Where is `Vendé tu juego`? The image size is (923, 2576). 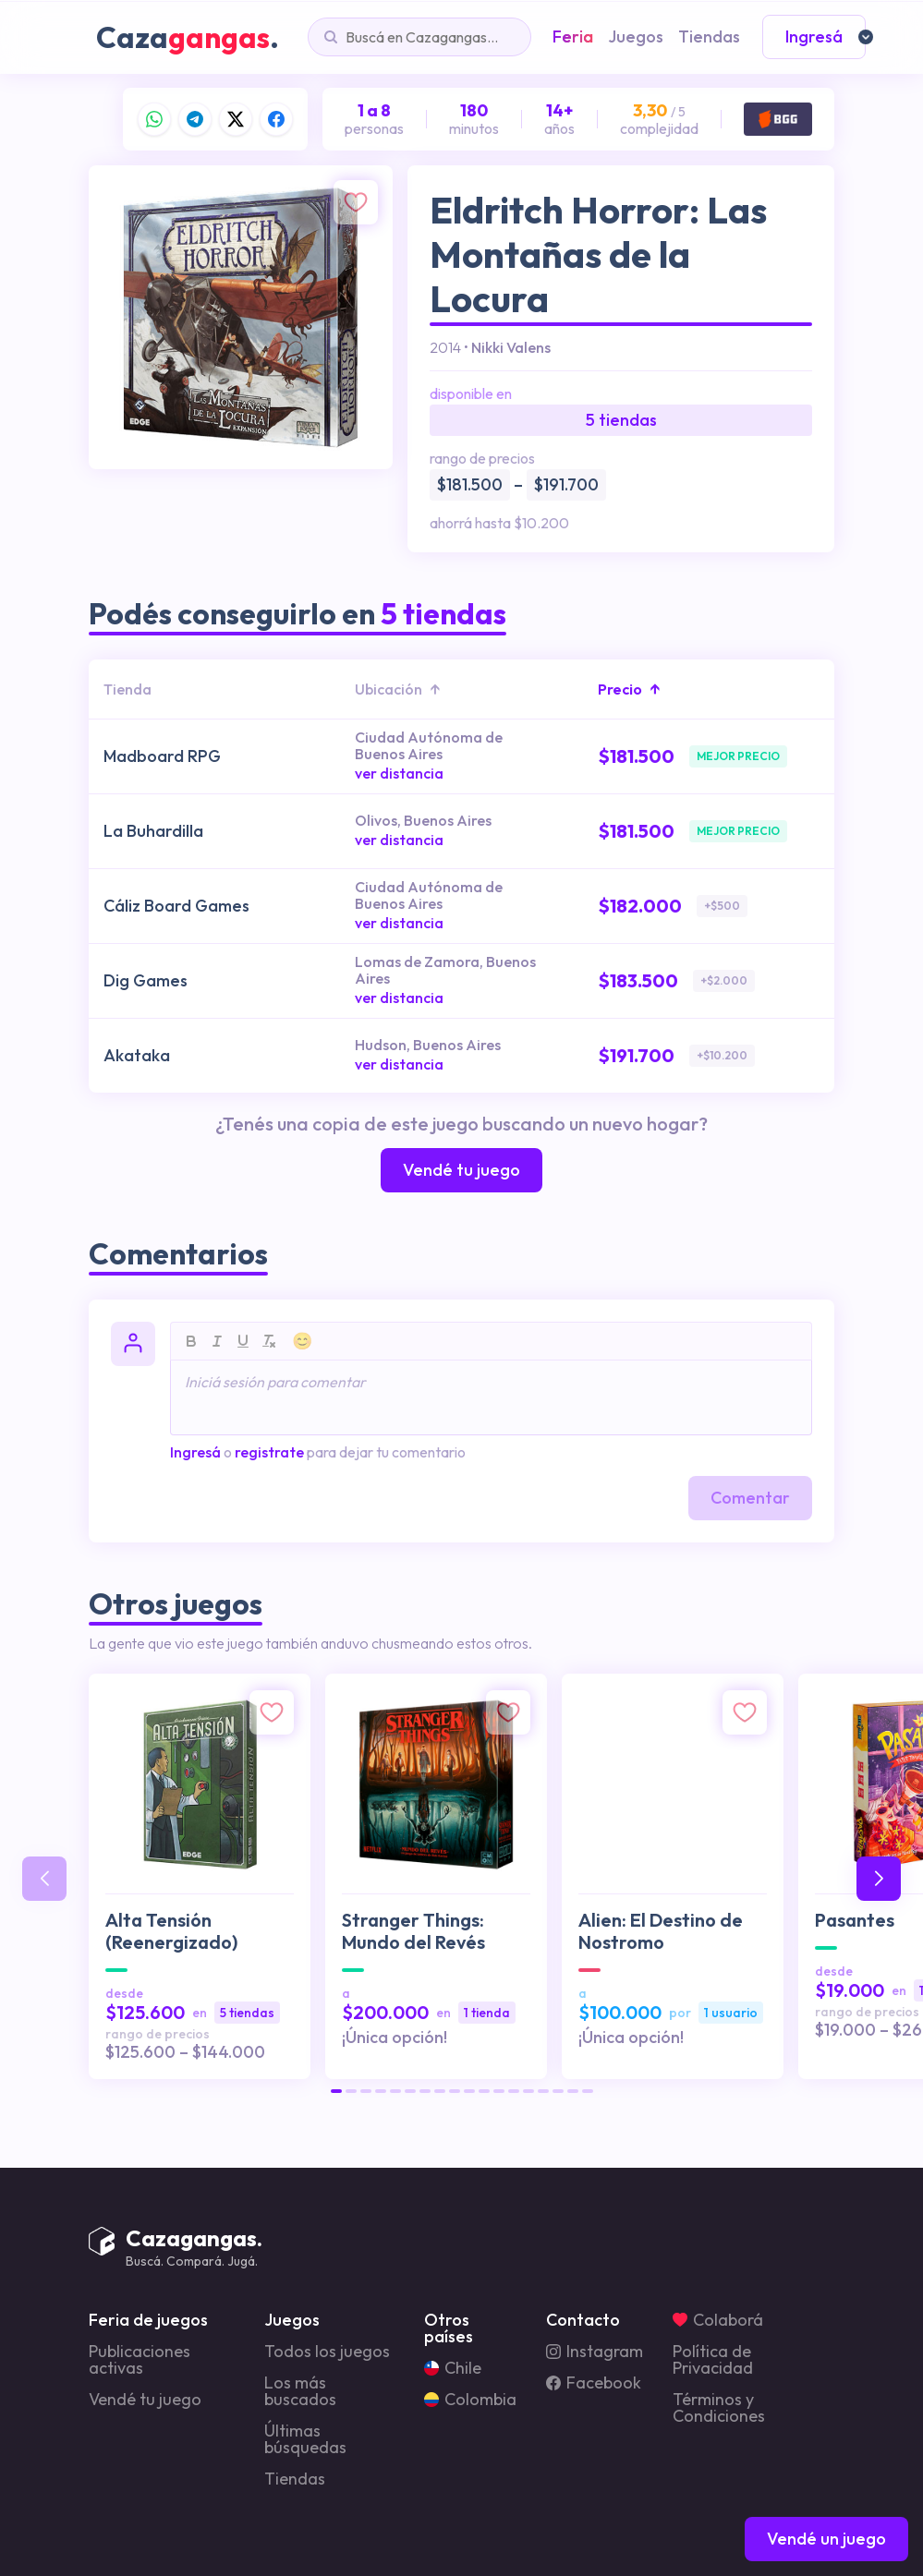
Vendé tu juego is located at coordinates (145, 2399).